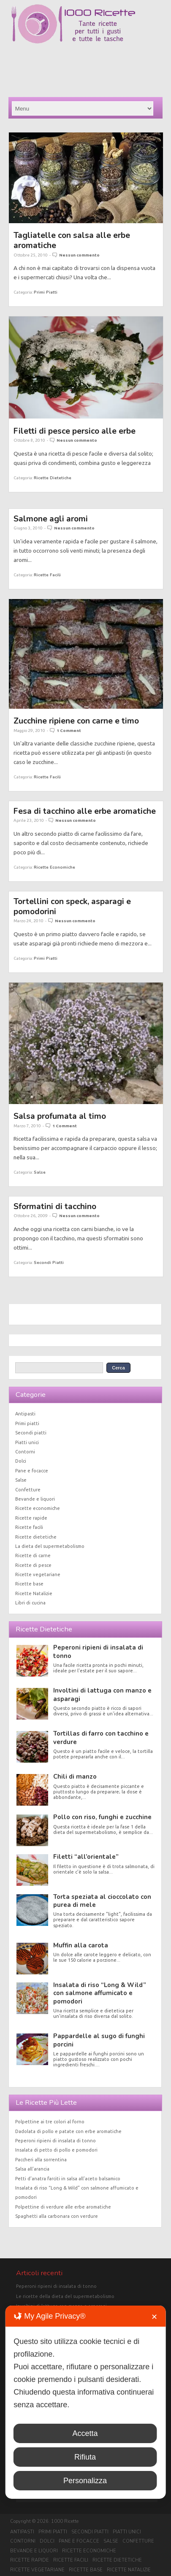  What do you see at coordinates (68, 2131) in the screenshot?
I see `Dadolata di pollo e patate con erbe aromatiche` at bounding box center [68, 2131].